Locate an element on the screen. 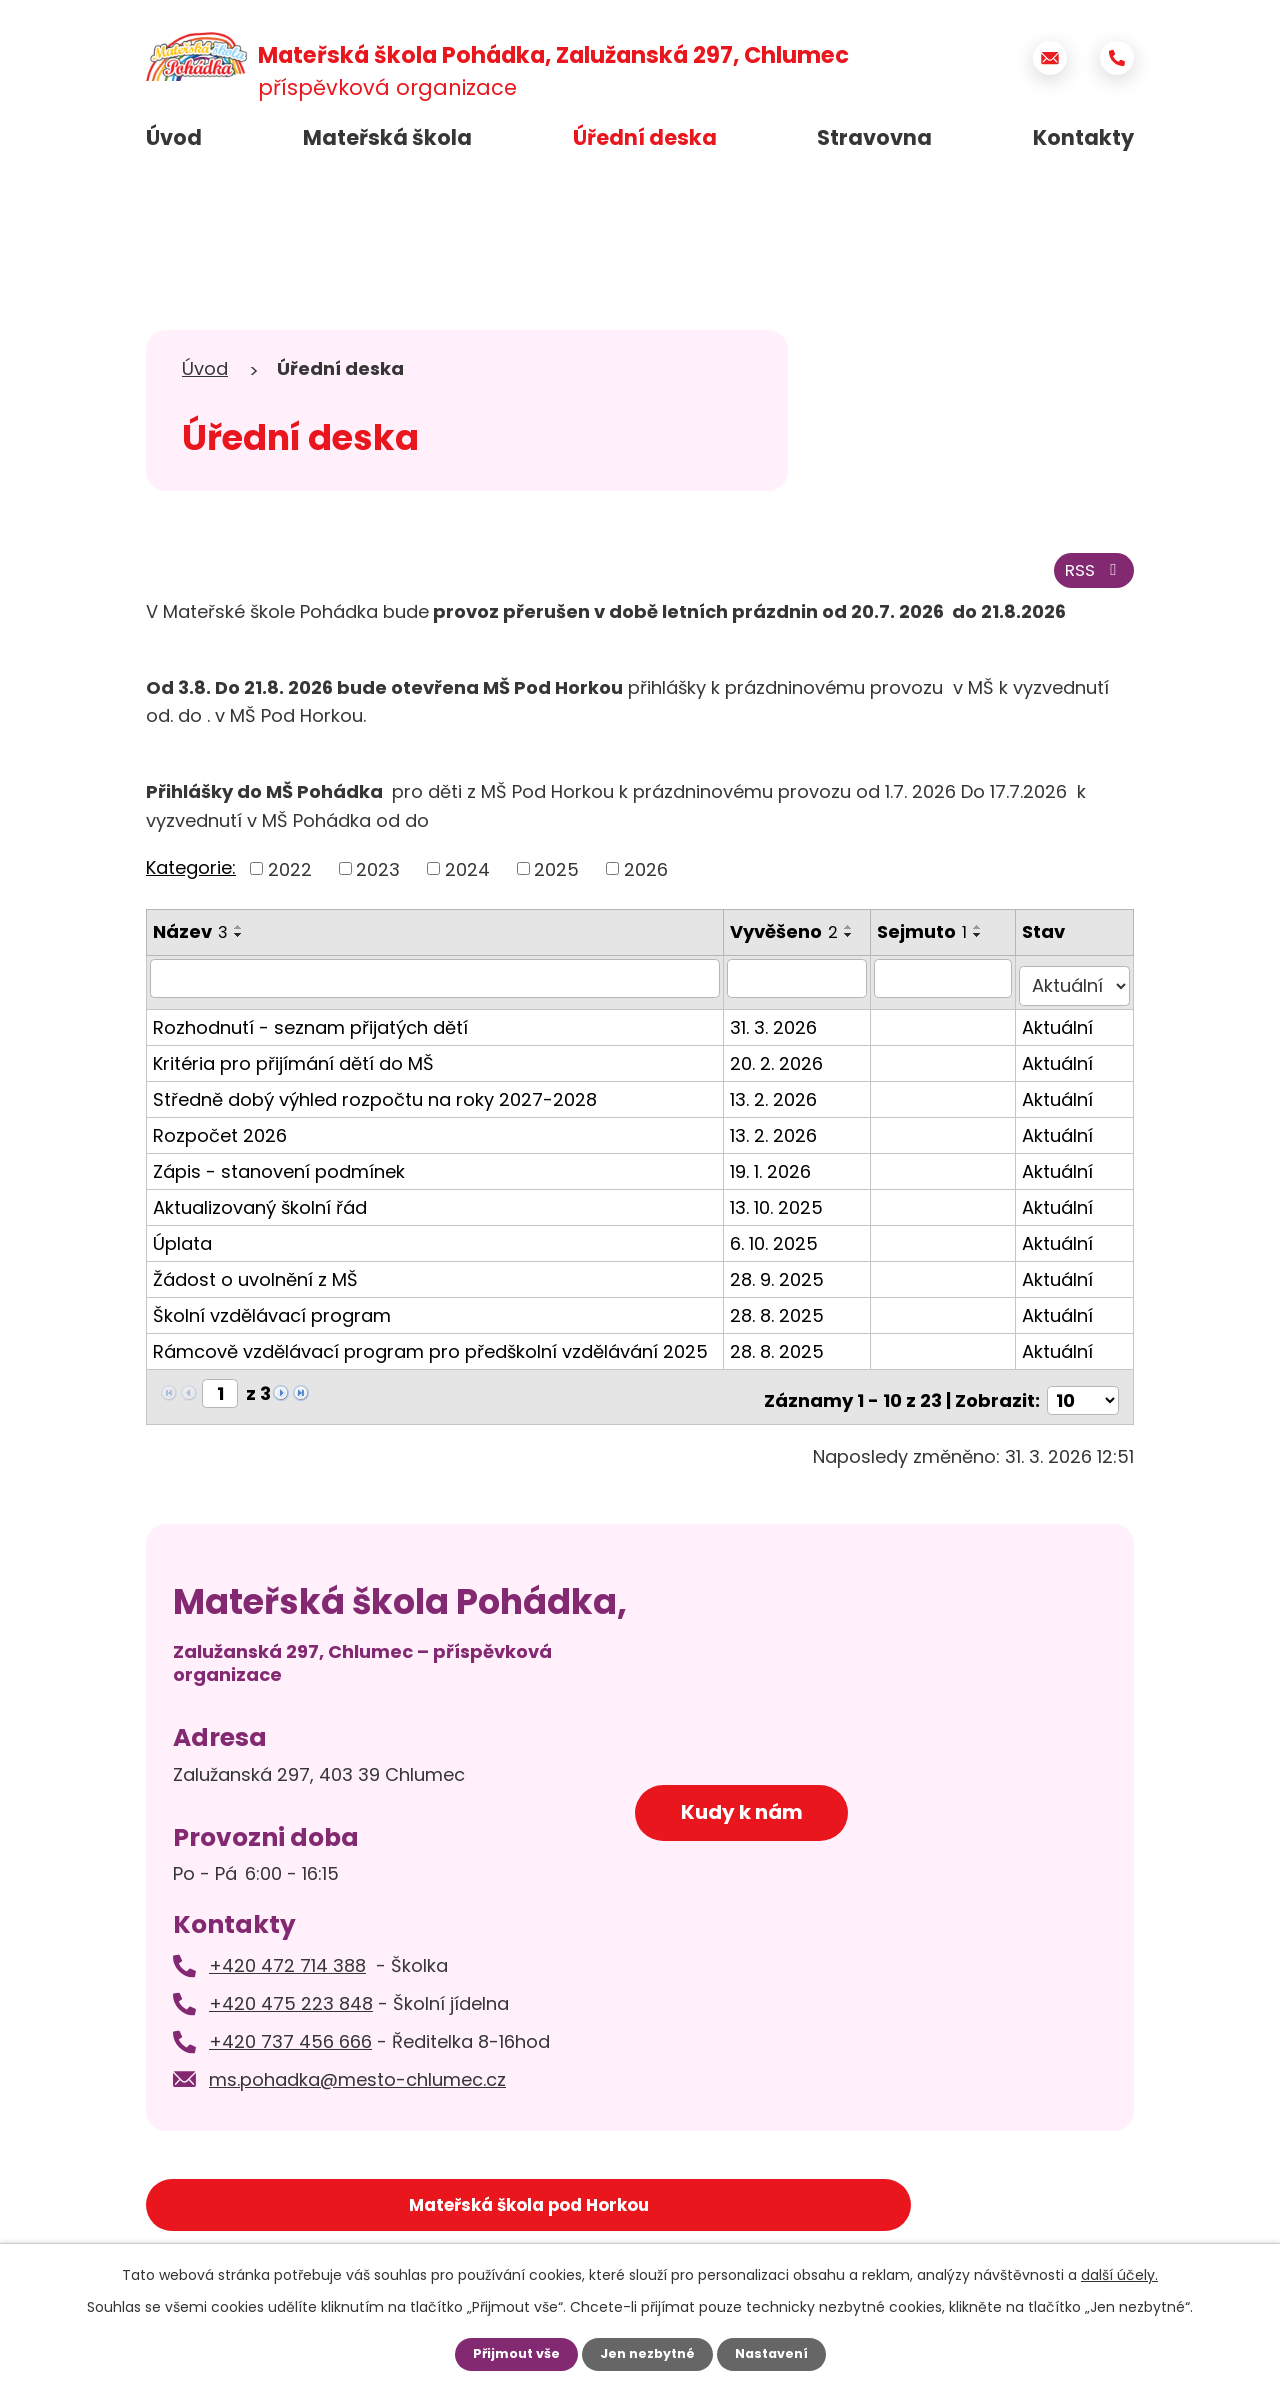  2026 is located at coordinates (646, 877).